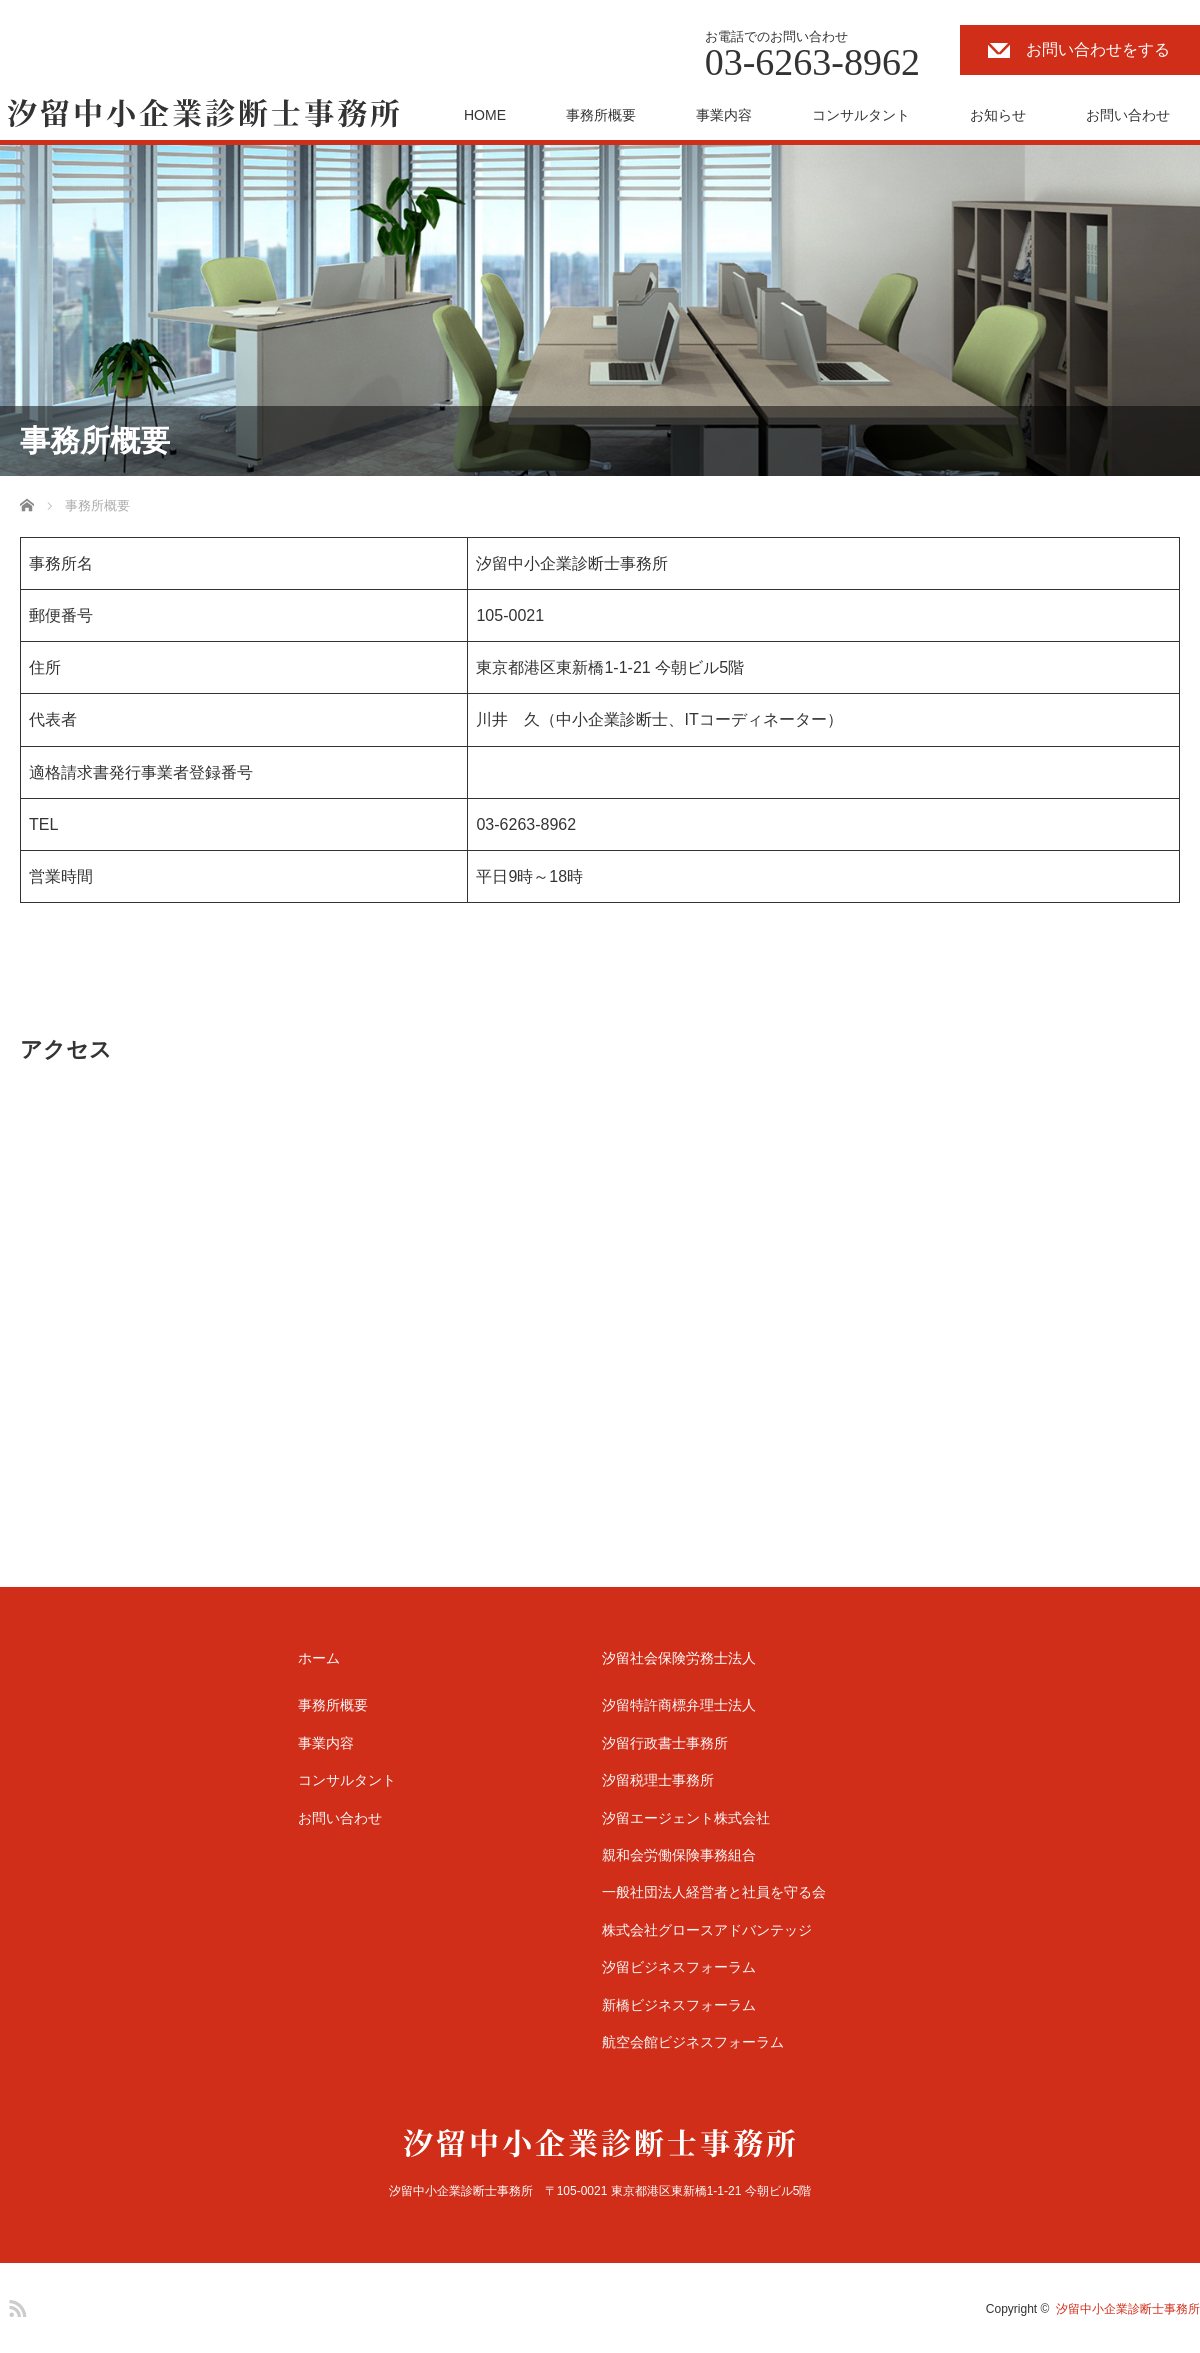  I want to click on HOME, so click(485, 115).